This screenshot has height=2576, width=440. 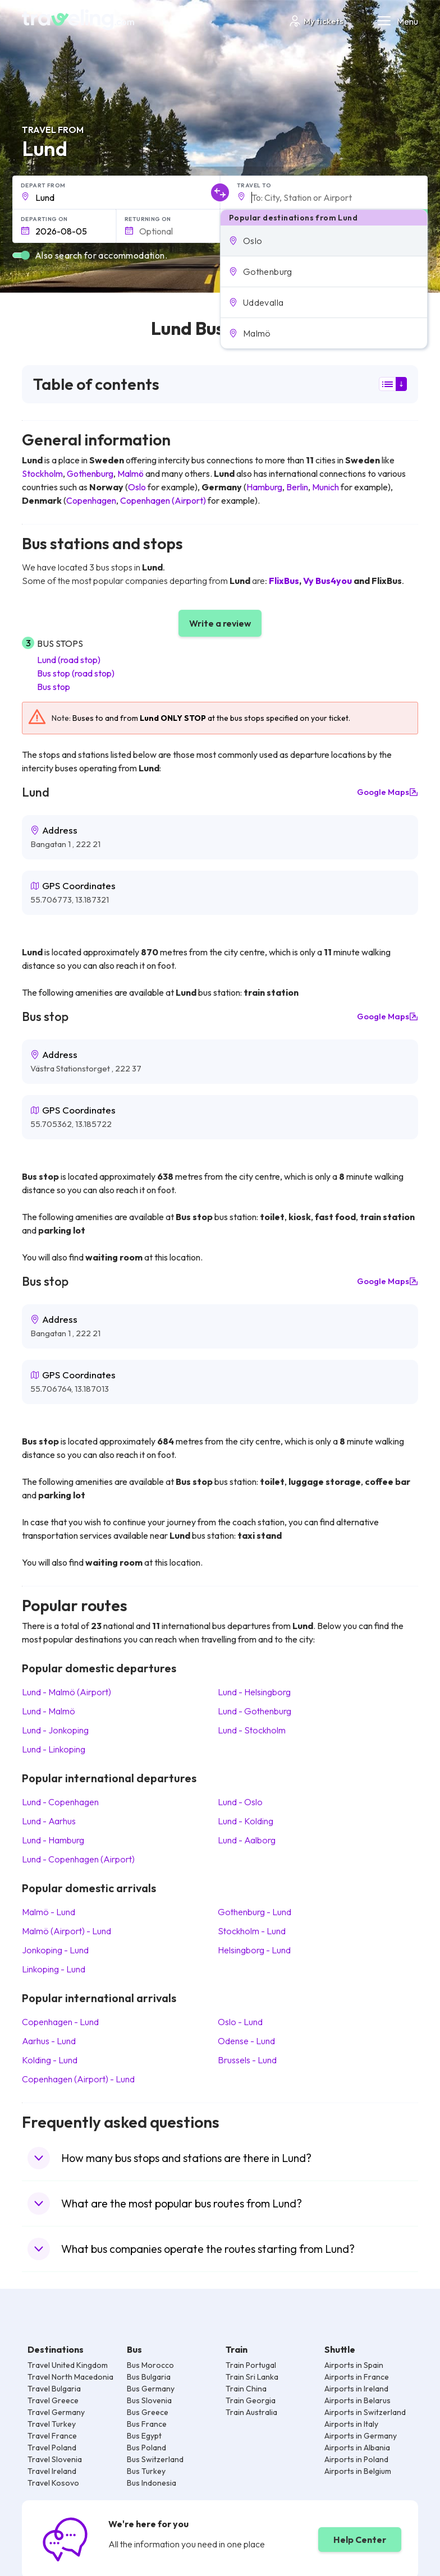 I want to click on Airports in France, so click(x=356, y=2377).